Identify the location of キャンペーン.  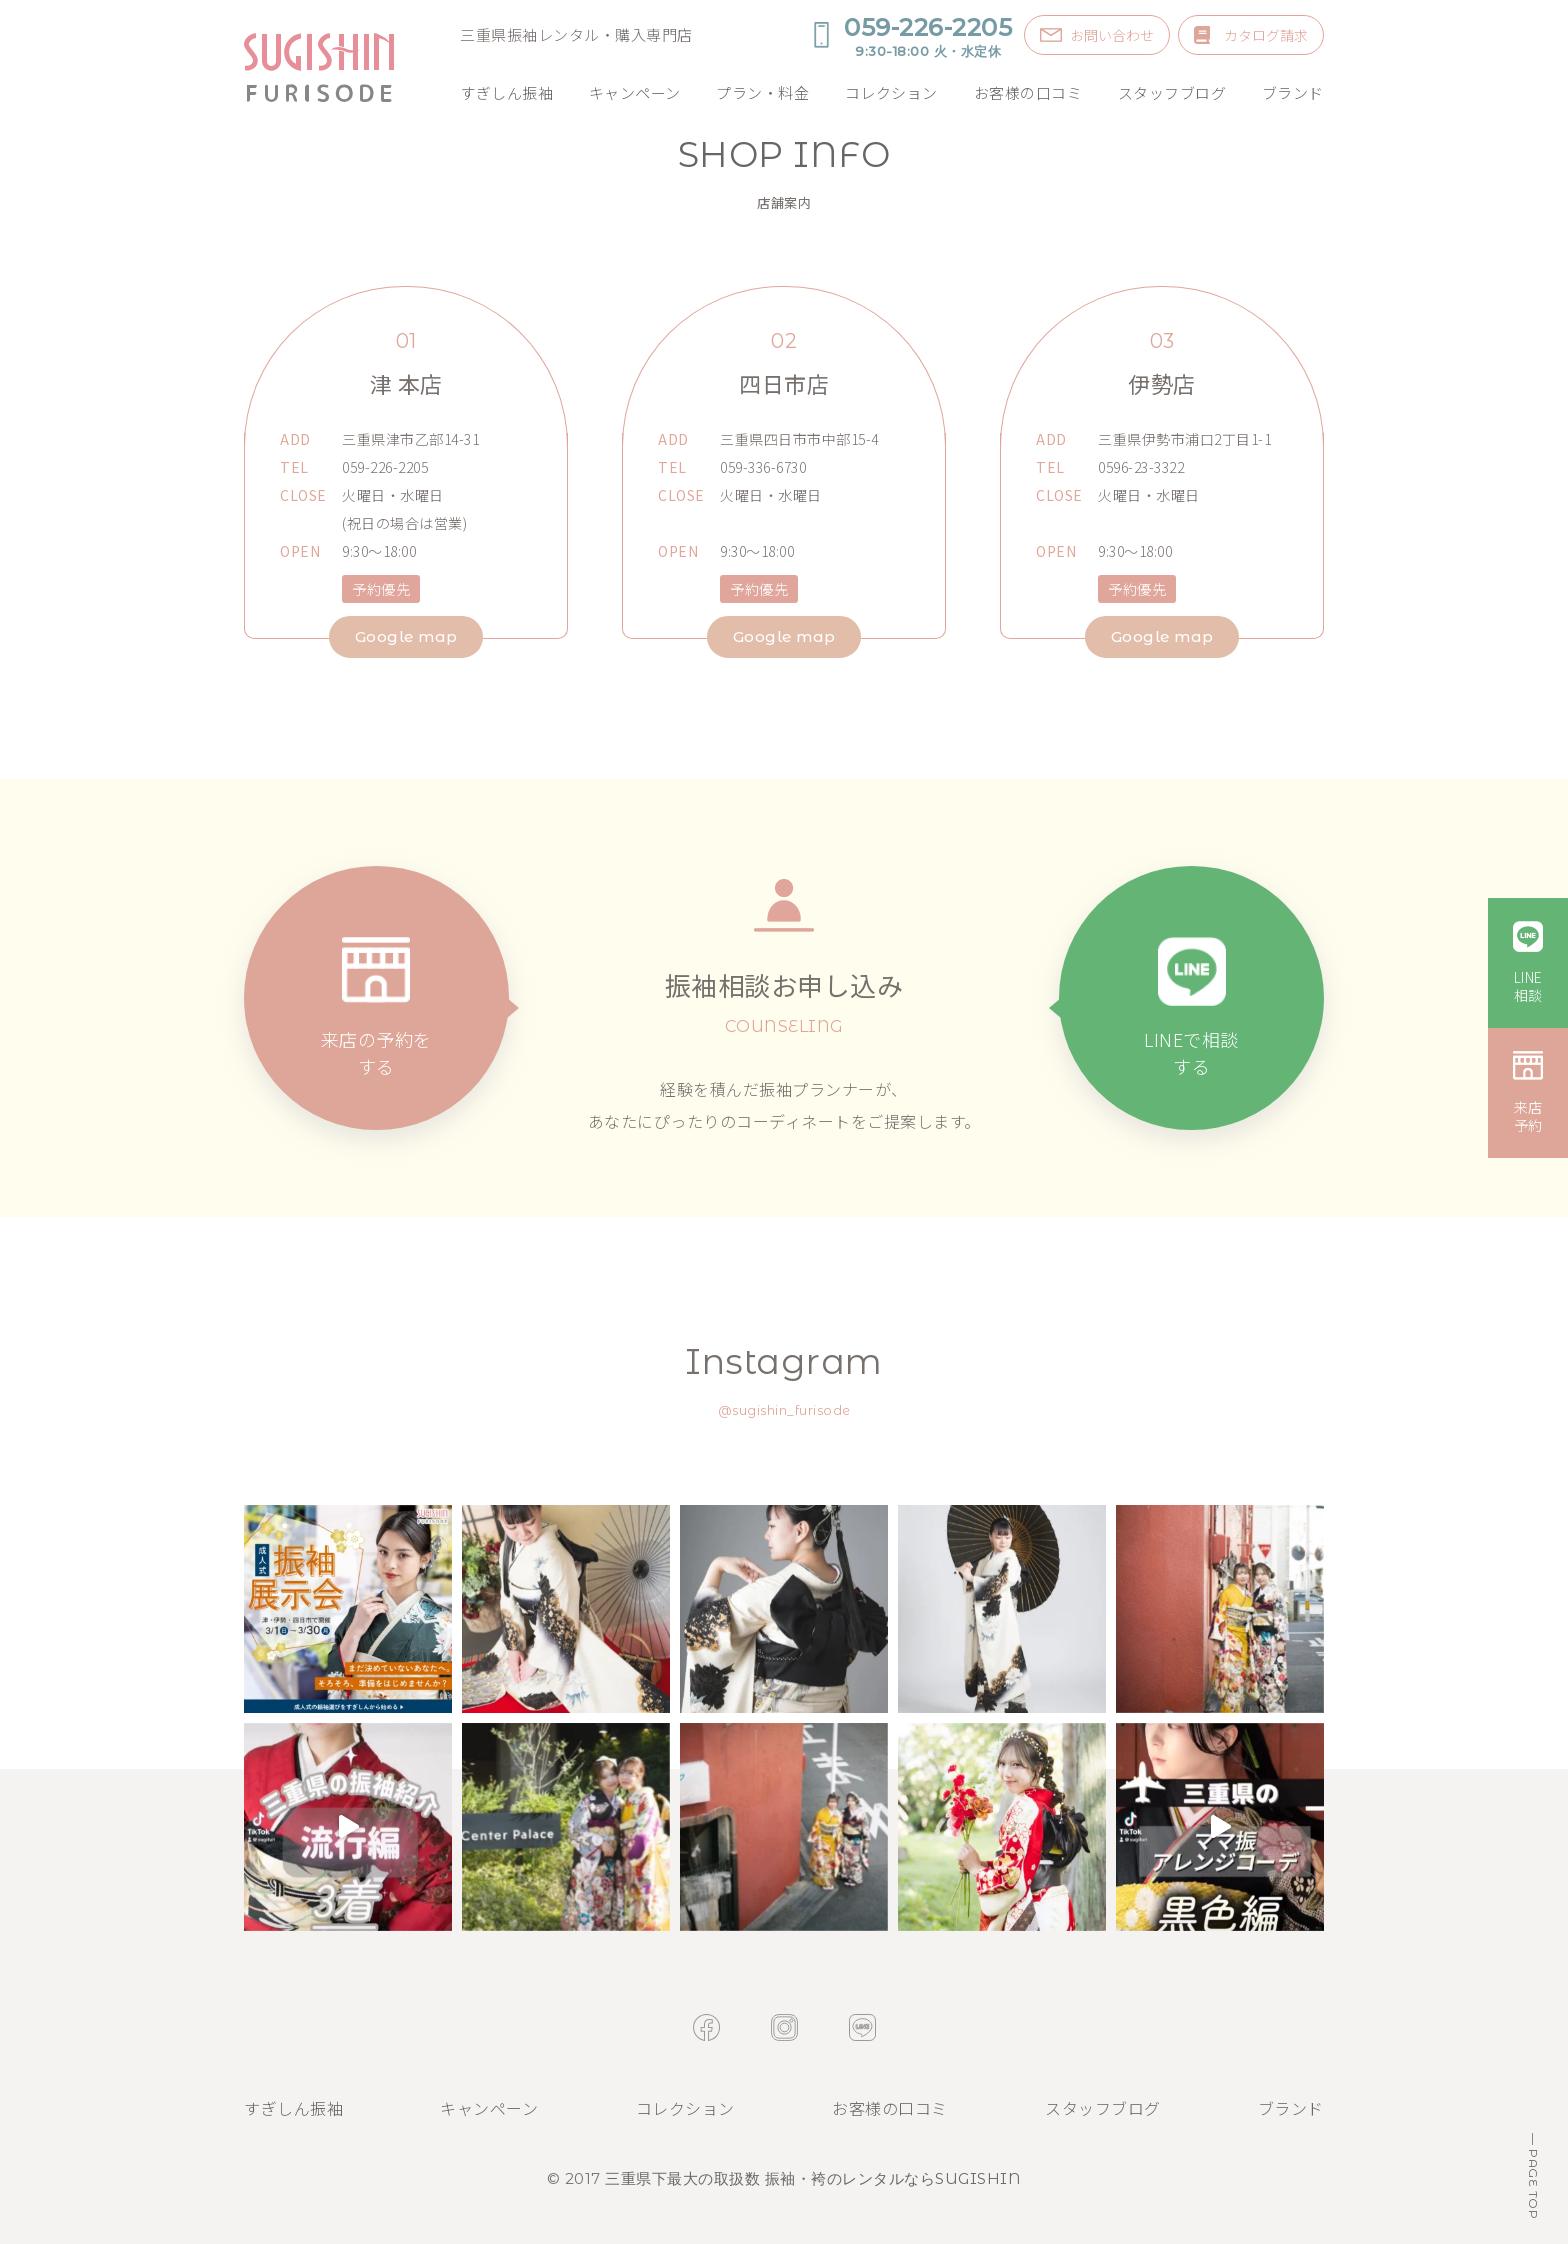
(635, 92).